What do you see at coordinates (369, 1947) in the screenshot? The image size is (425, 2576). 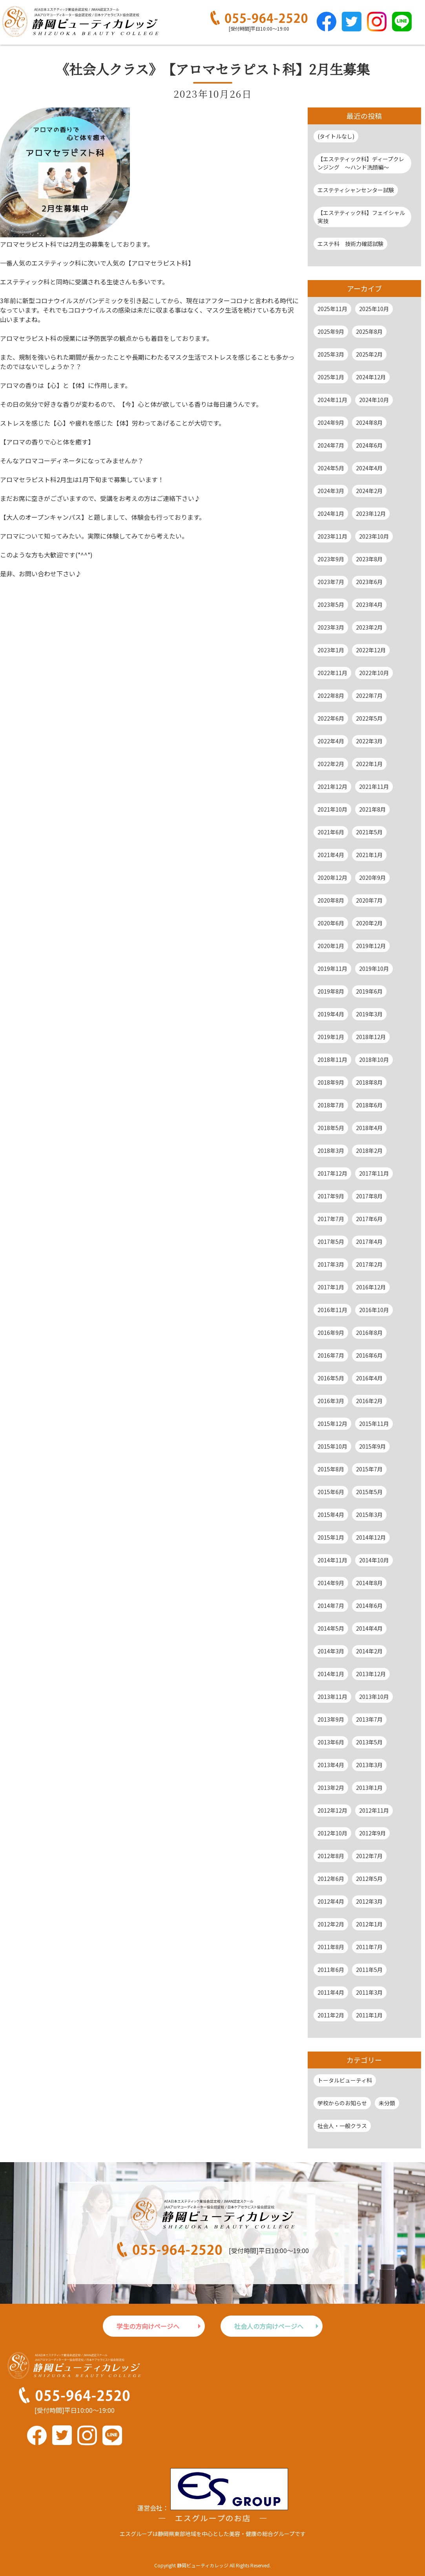 I see `2011年7月` at bounding box center [369, 1947].